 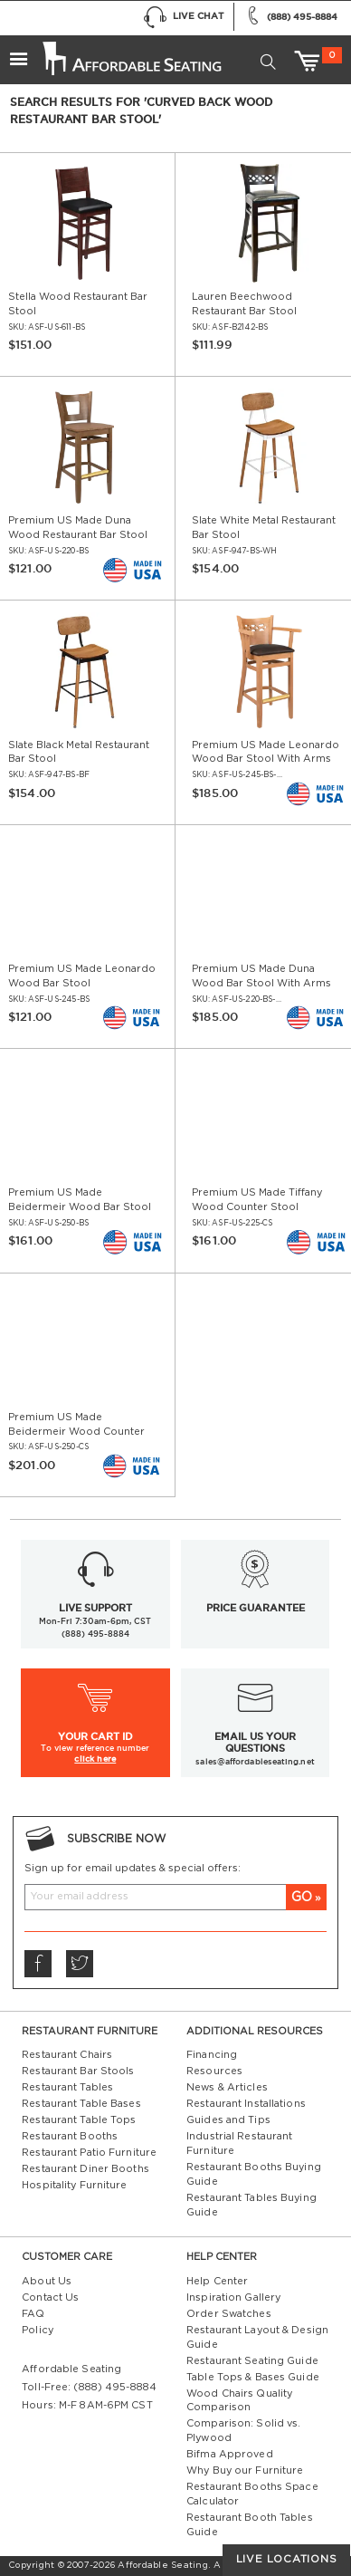 I want to click on Facebook, so click(x=37, y=1963).